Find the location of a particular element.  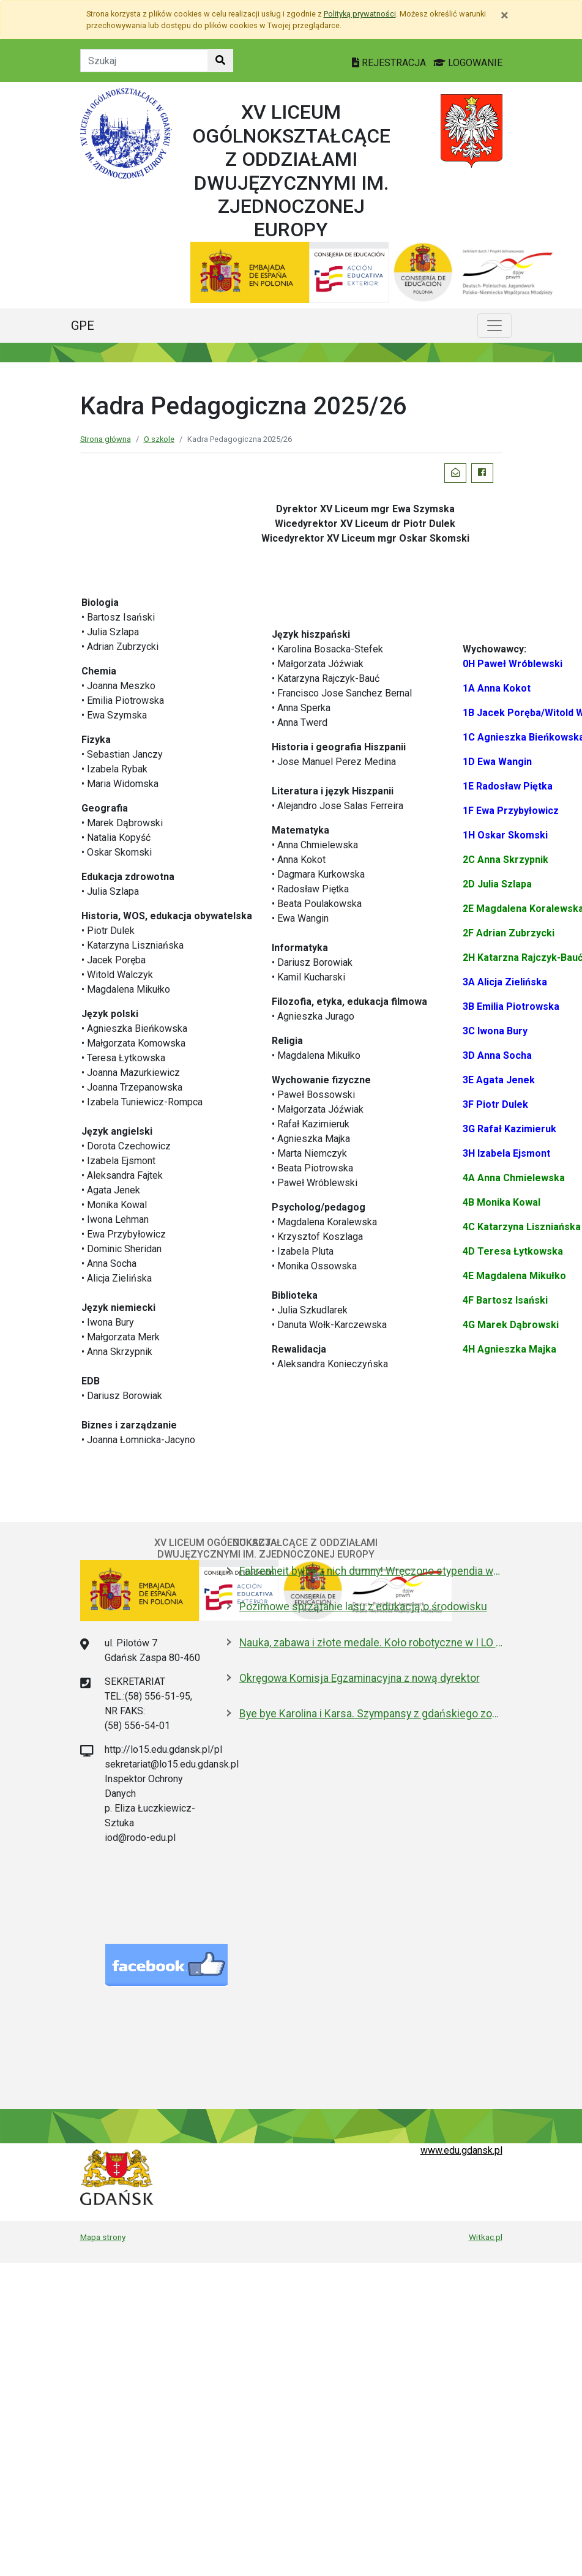

O szkole is located at coordinates (159, 439).